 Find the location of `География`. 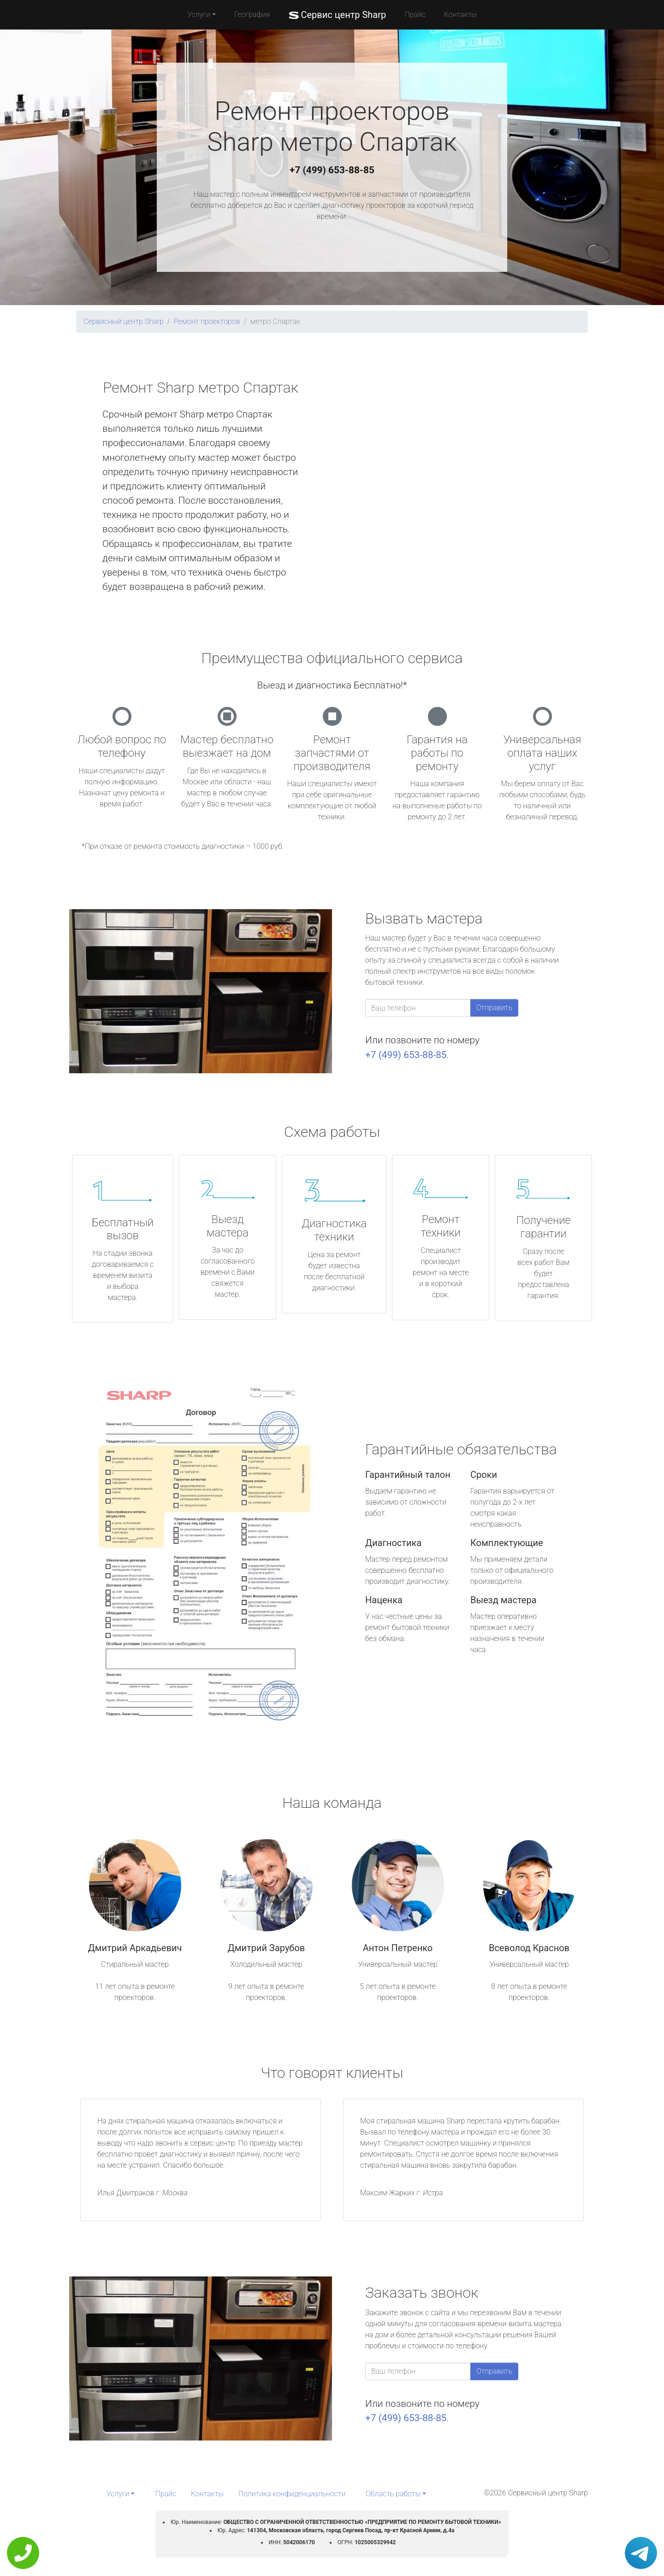

География is located at coordinates (252, 14).